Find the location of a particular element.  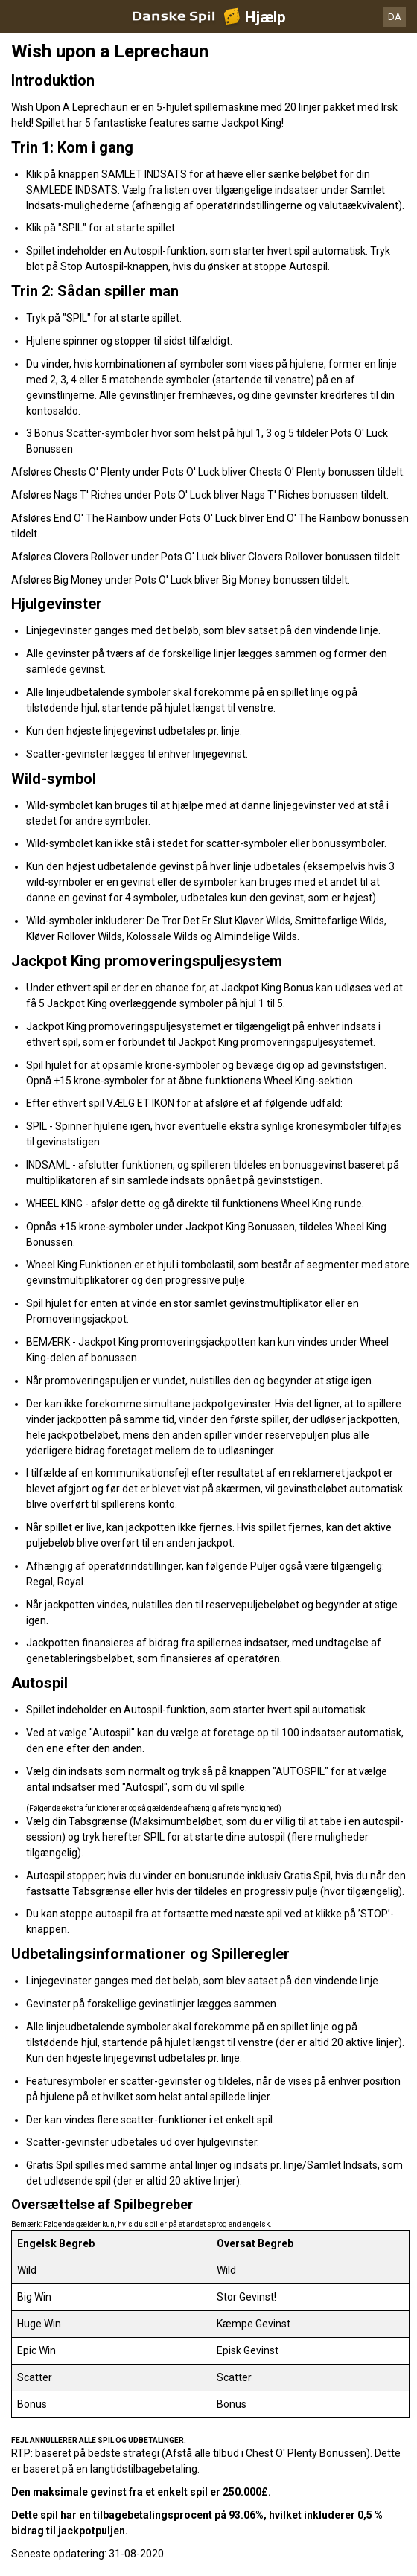

DA is located at coordinates (394, 16).